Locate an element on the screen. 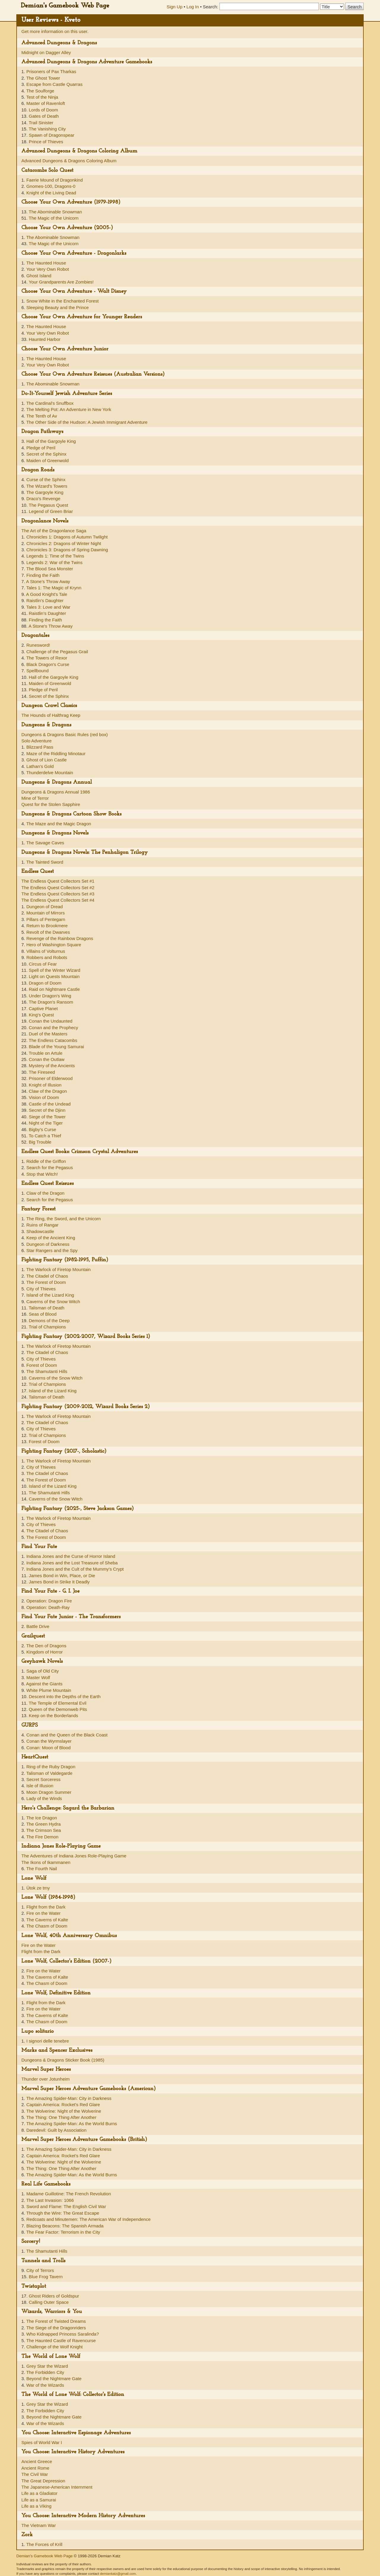 This screenshot has height=2576, width=380. Lone Wolf is located at coordinates (33, 1878).